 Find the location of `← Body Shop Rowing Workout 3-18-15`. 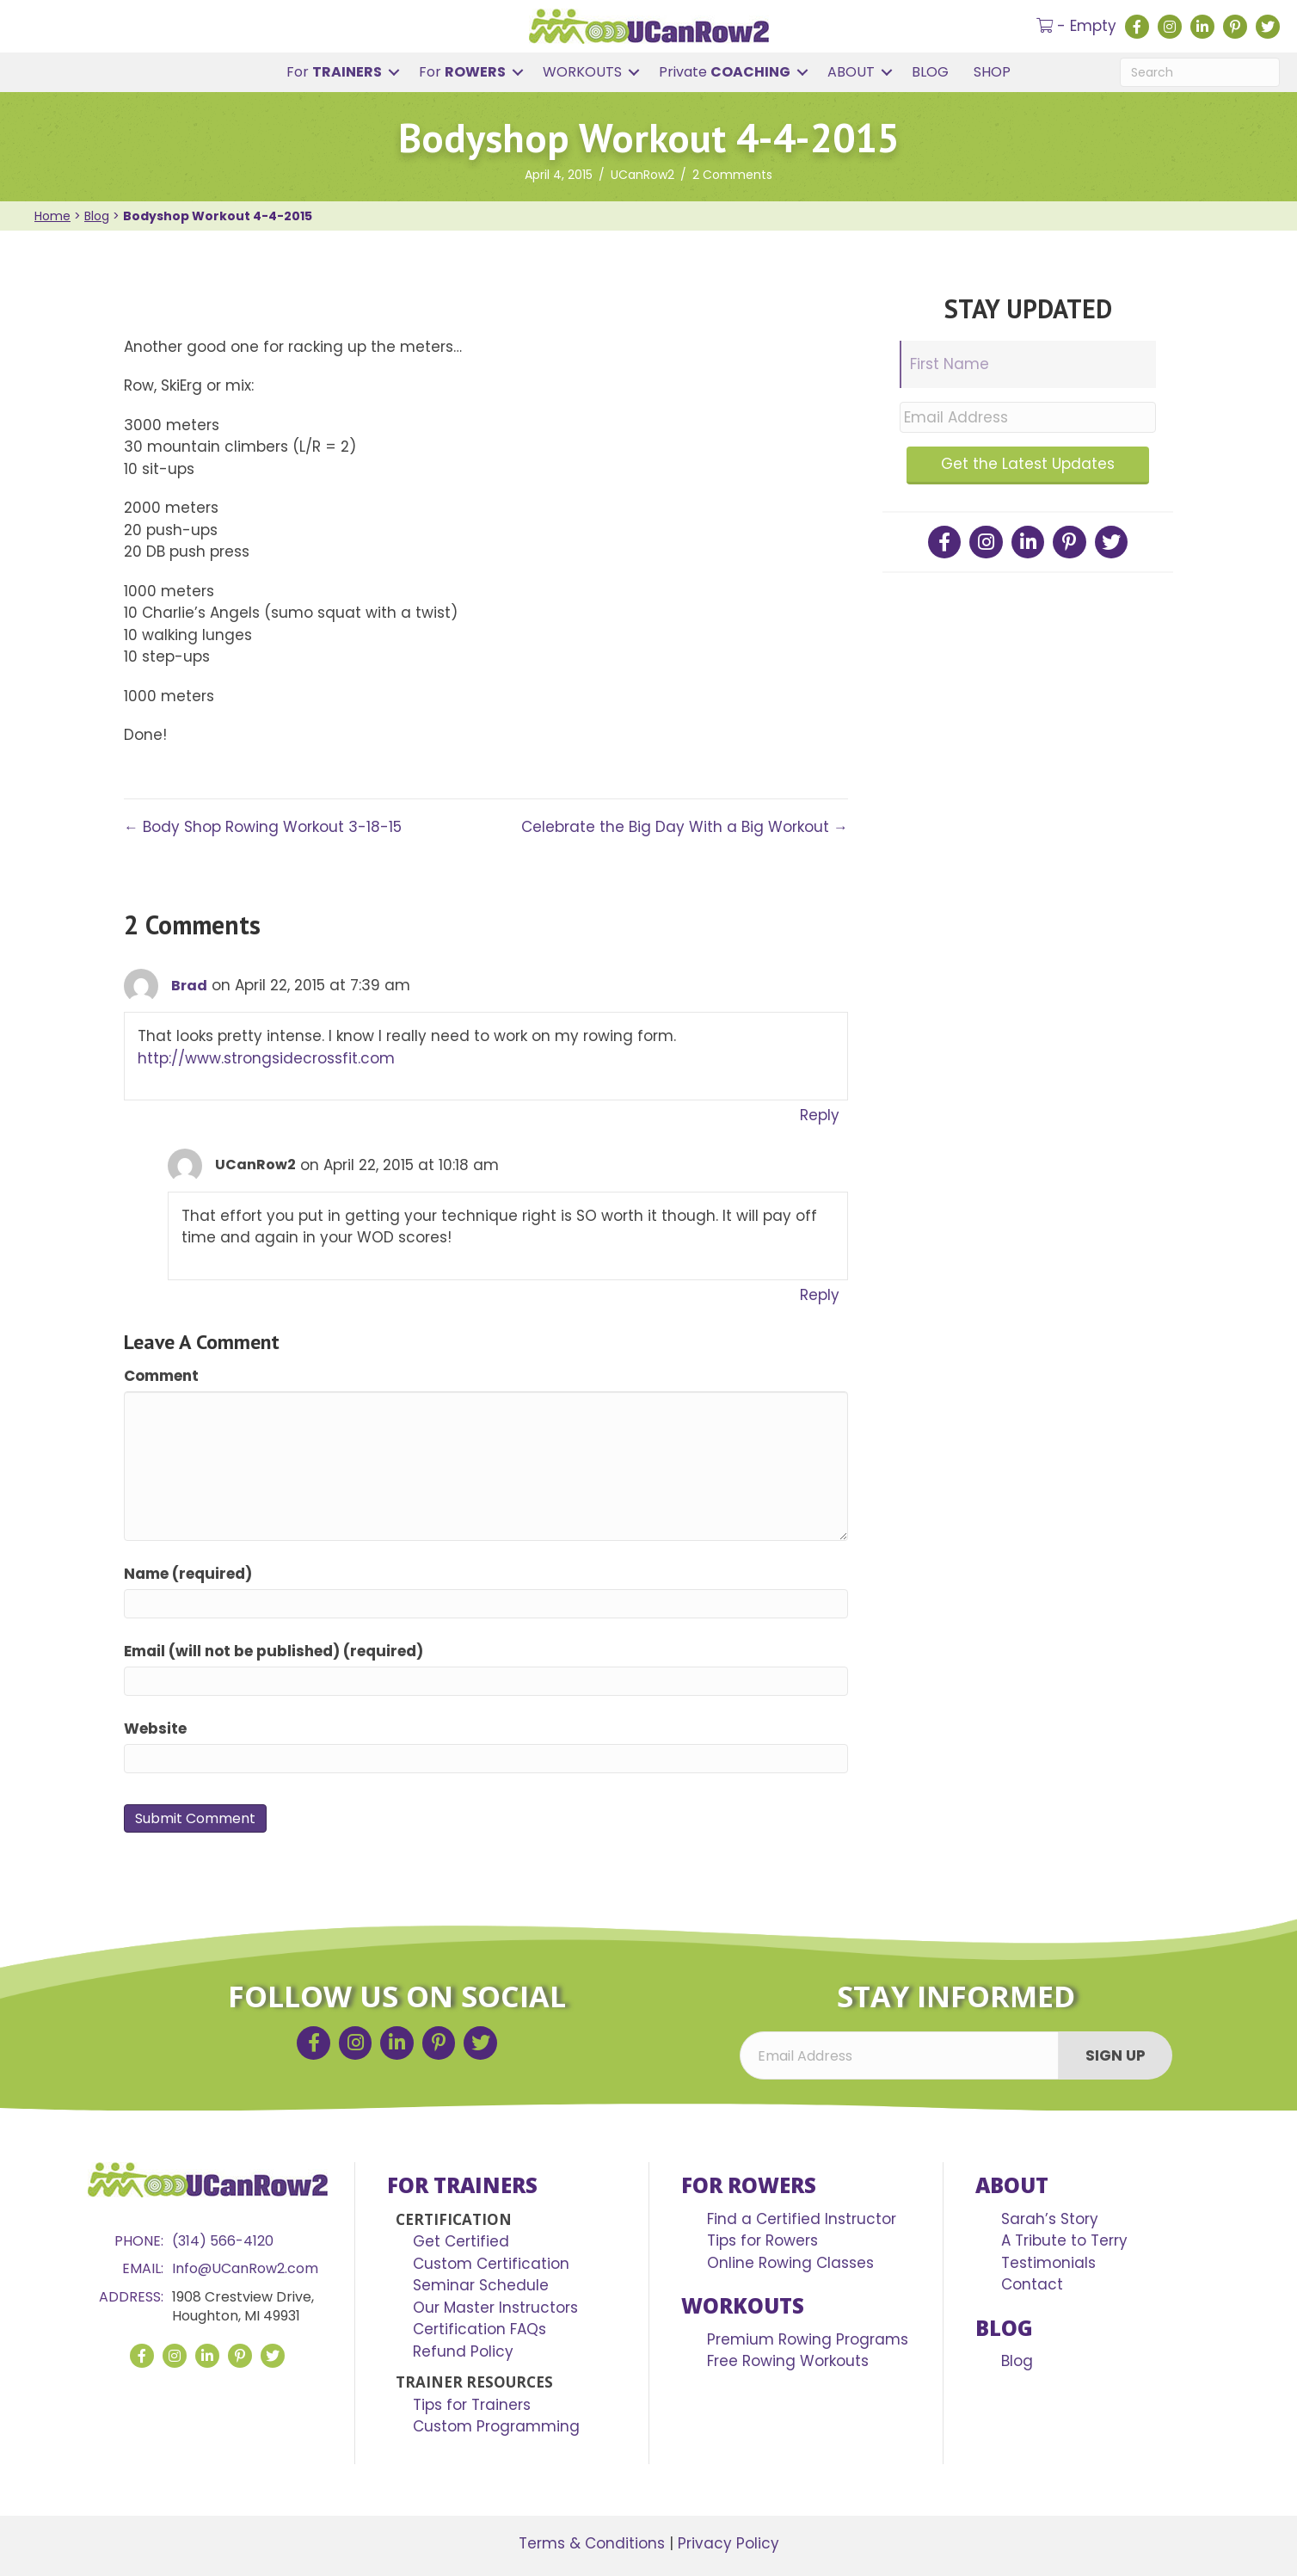

← Body Shop Rowing Workout 3-18-15 is located at coordinates (263, 827).